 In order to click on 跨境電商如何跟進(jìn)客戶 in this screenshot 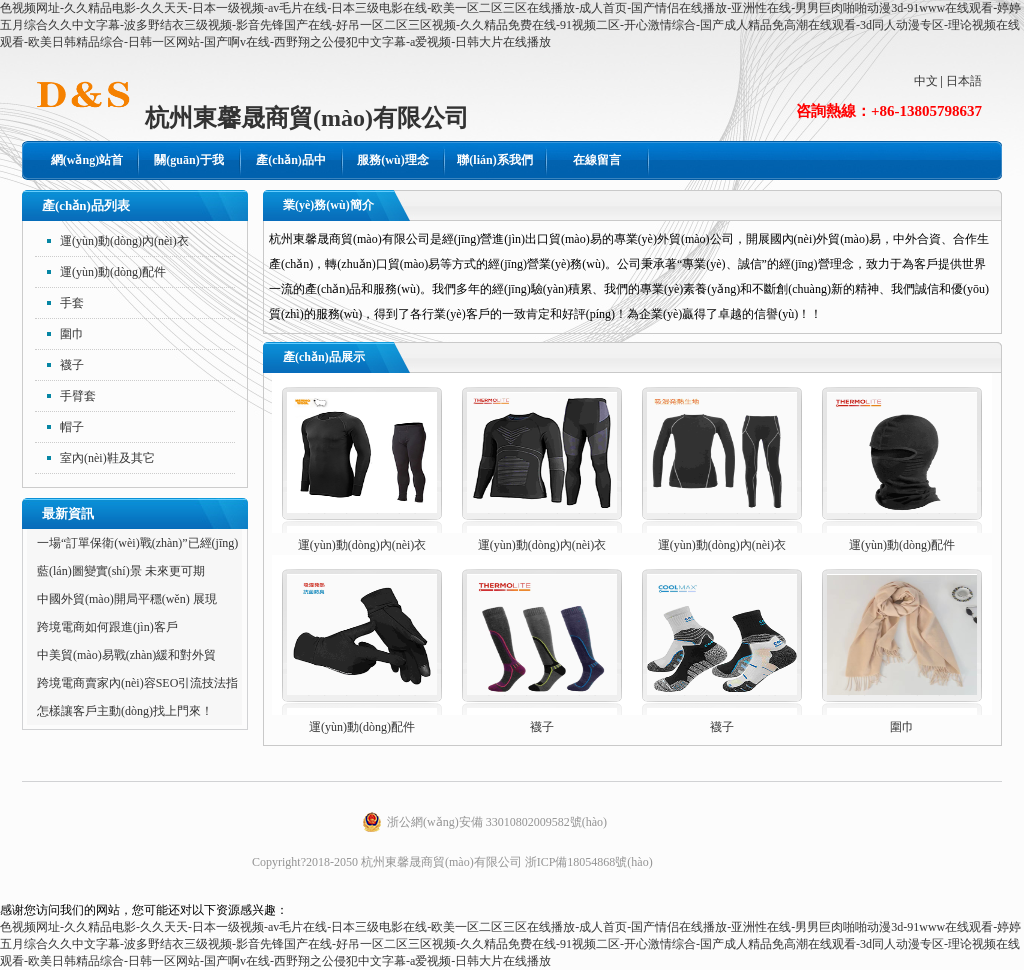, I will do `click(107, 627)`.